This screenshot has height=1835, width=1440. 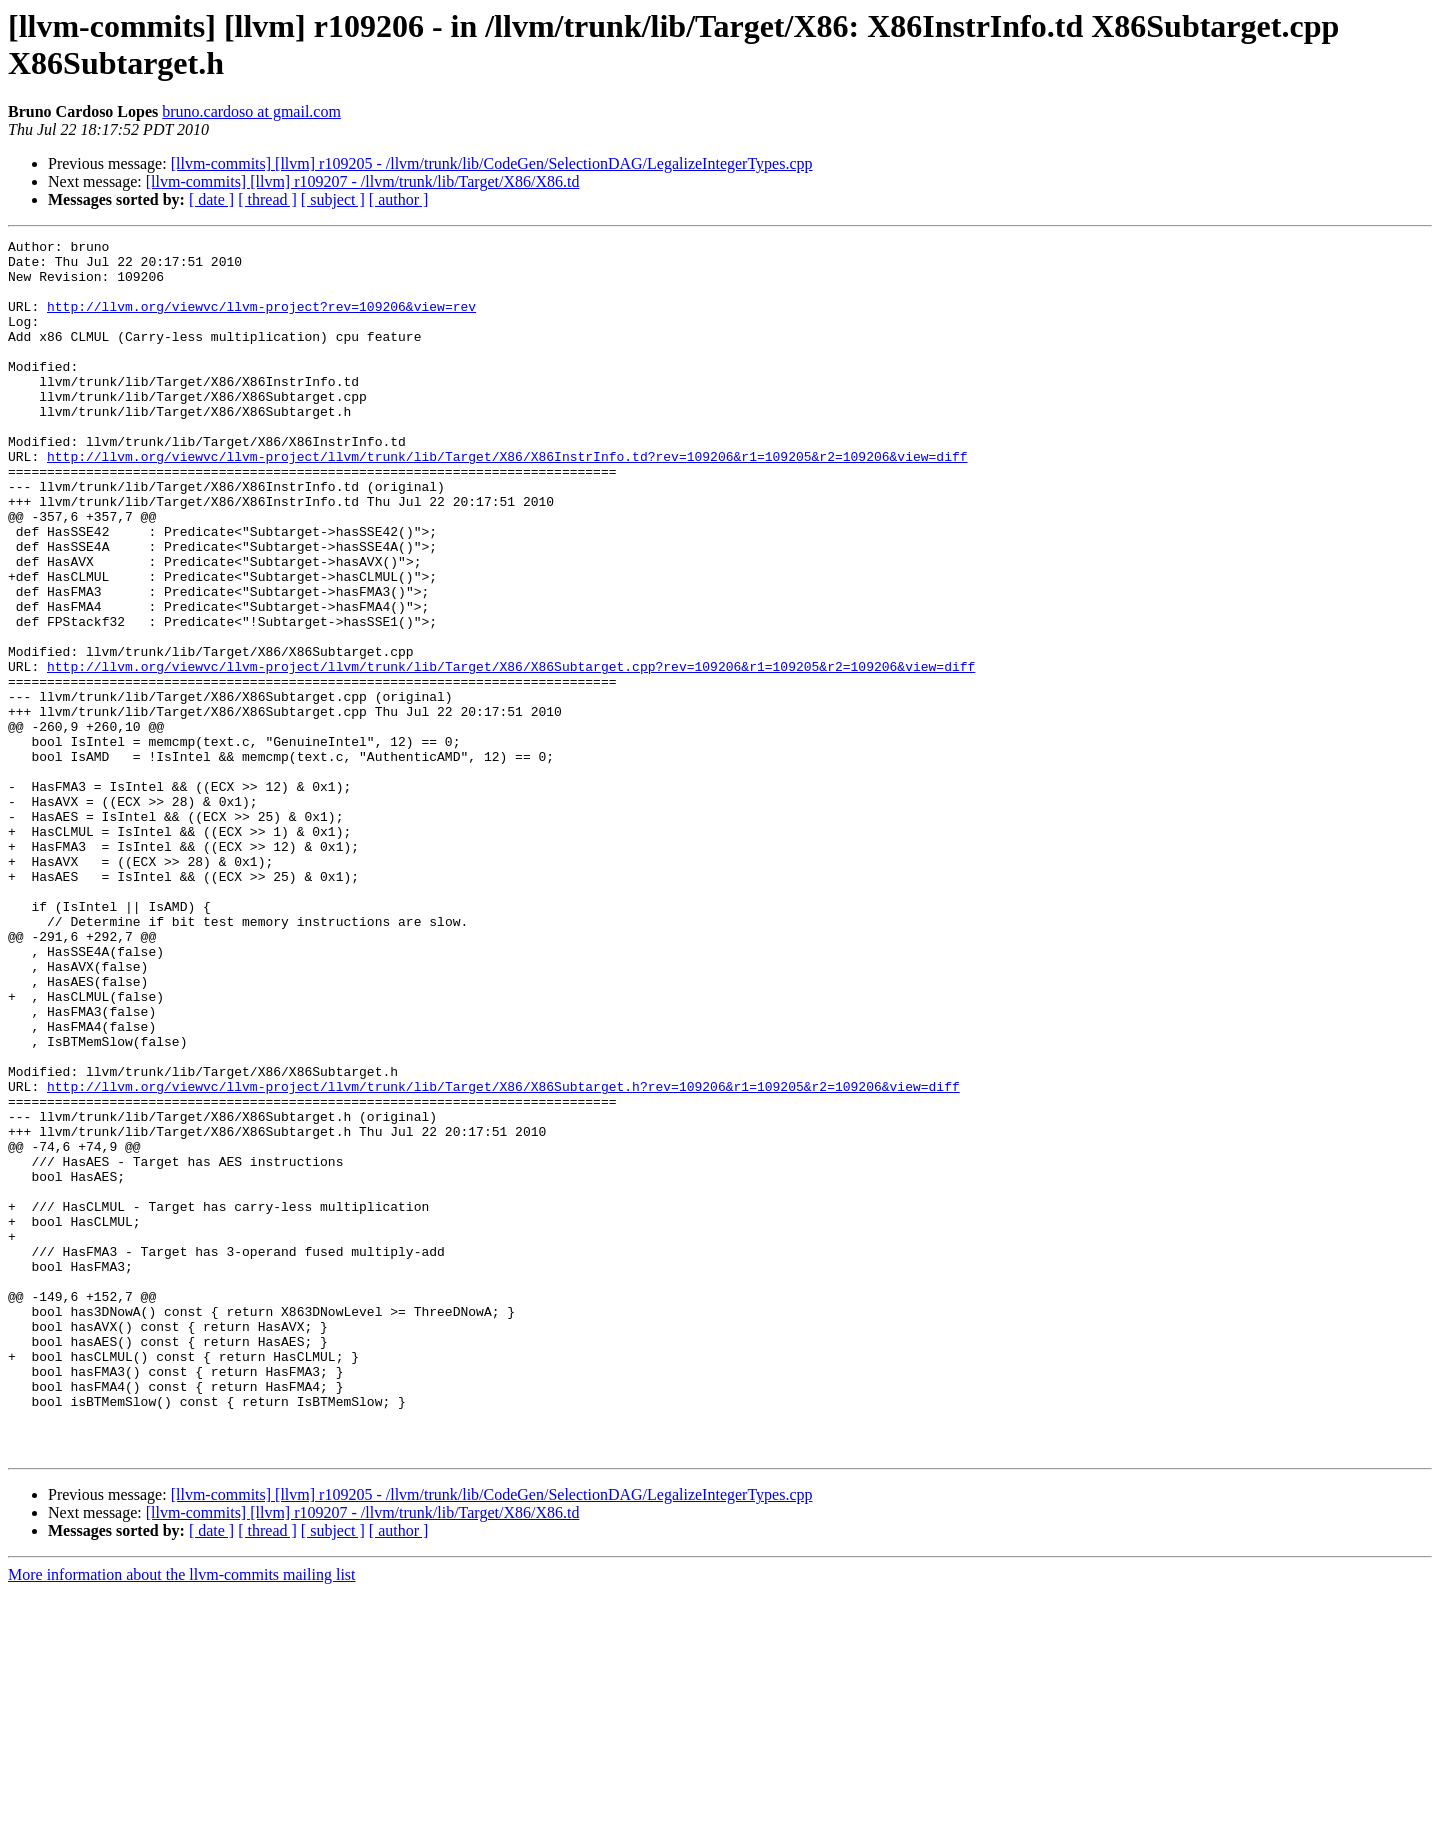 What do you see at coordinates (211, 199) in the screenshot?
I see `[ date ]` at bounding box center [211, 199].